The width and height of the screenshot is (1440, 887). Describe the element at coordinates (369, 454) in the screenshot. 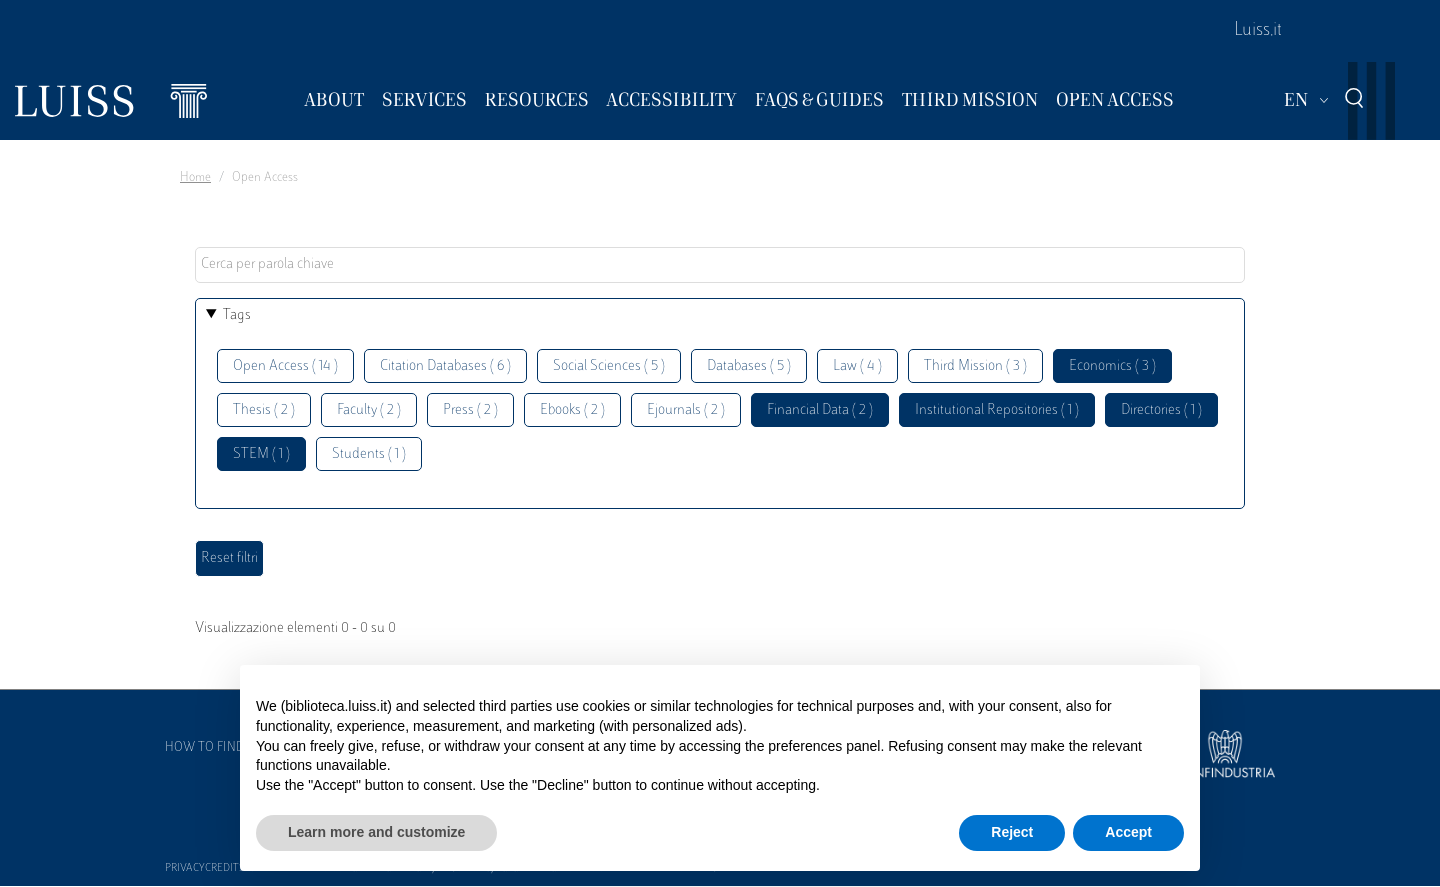

I see `Students ( 1 )` at that location.